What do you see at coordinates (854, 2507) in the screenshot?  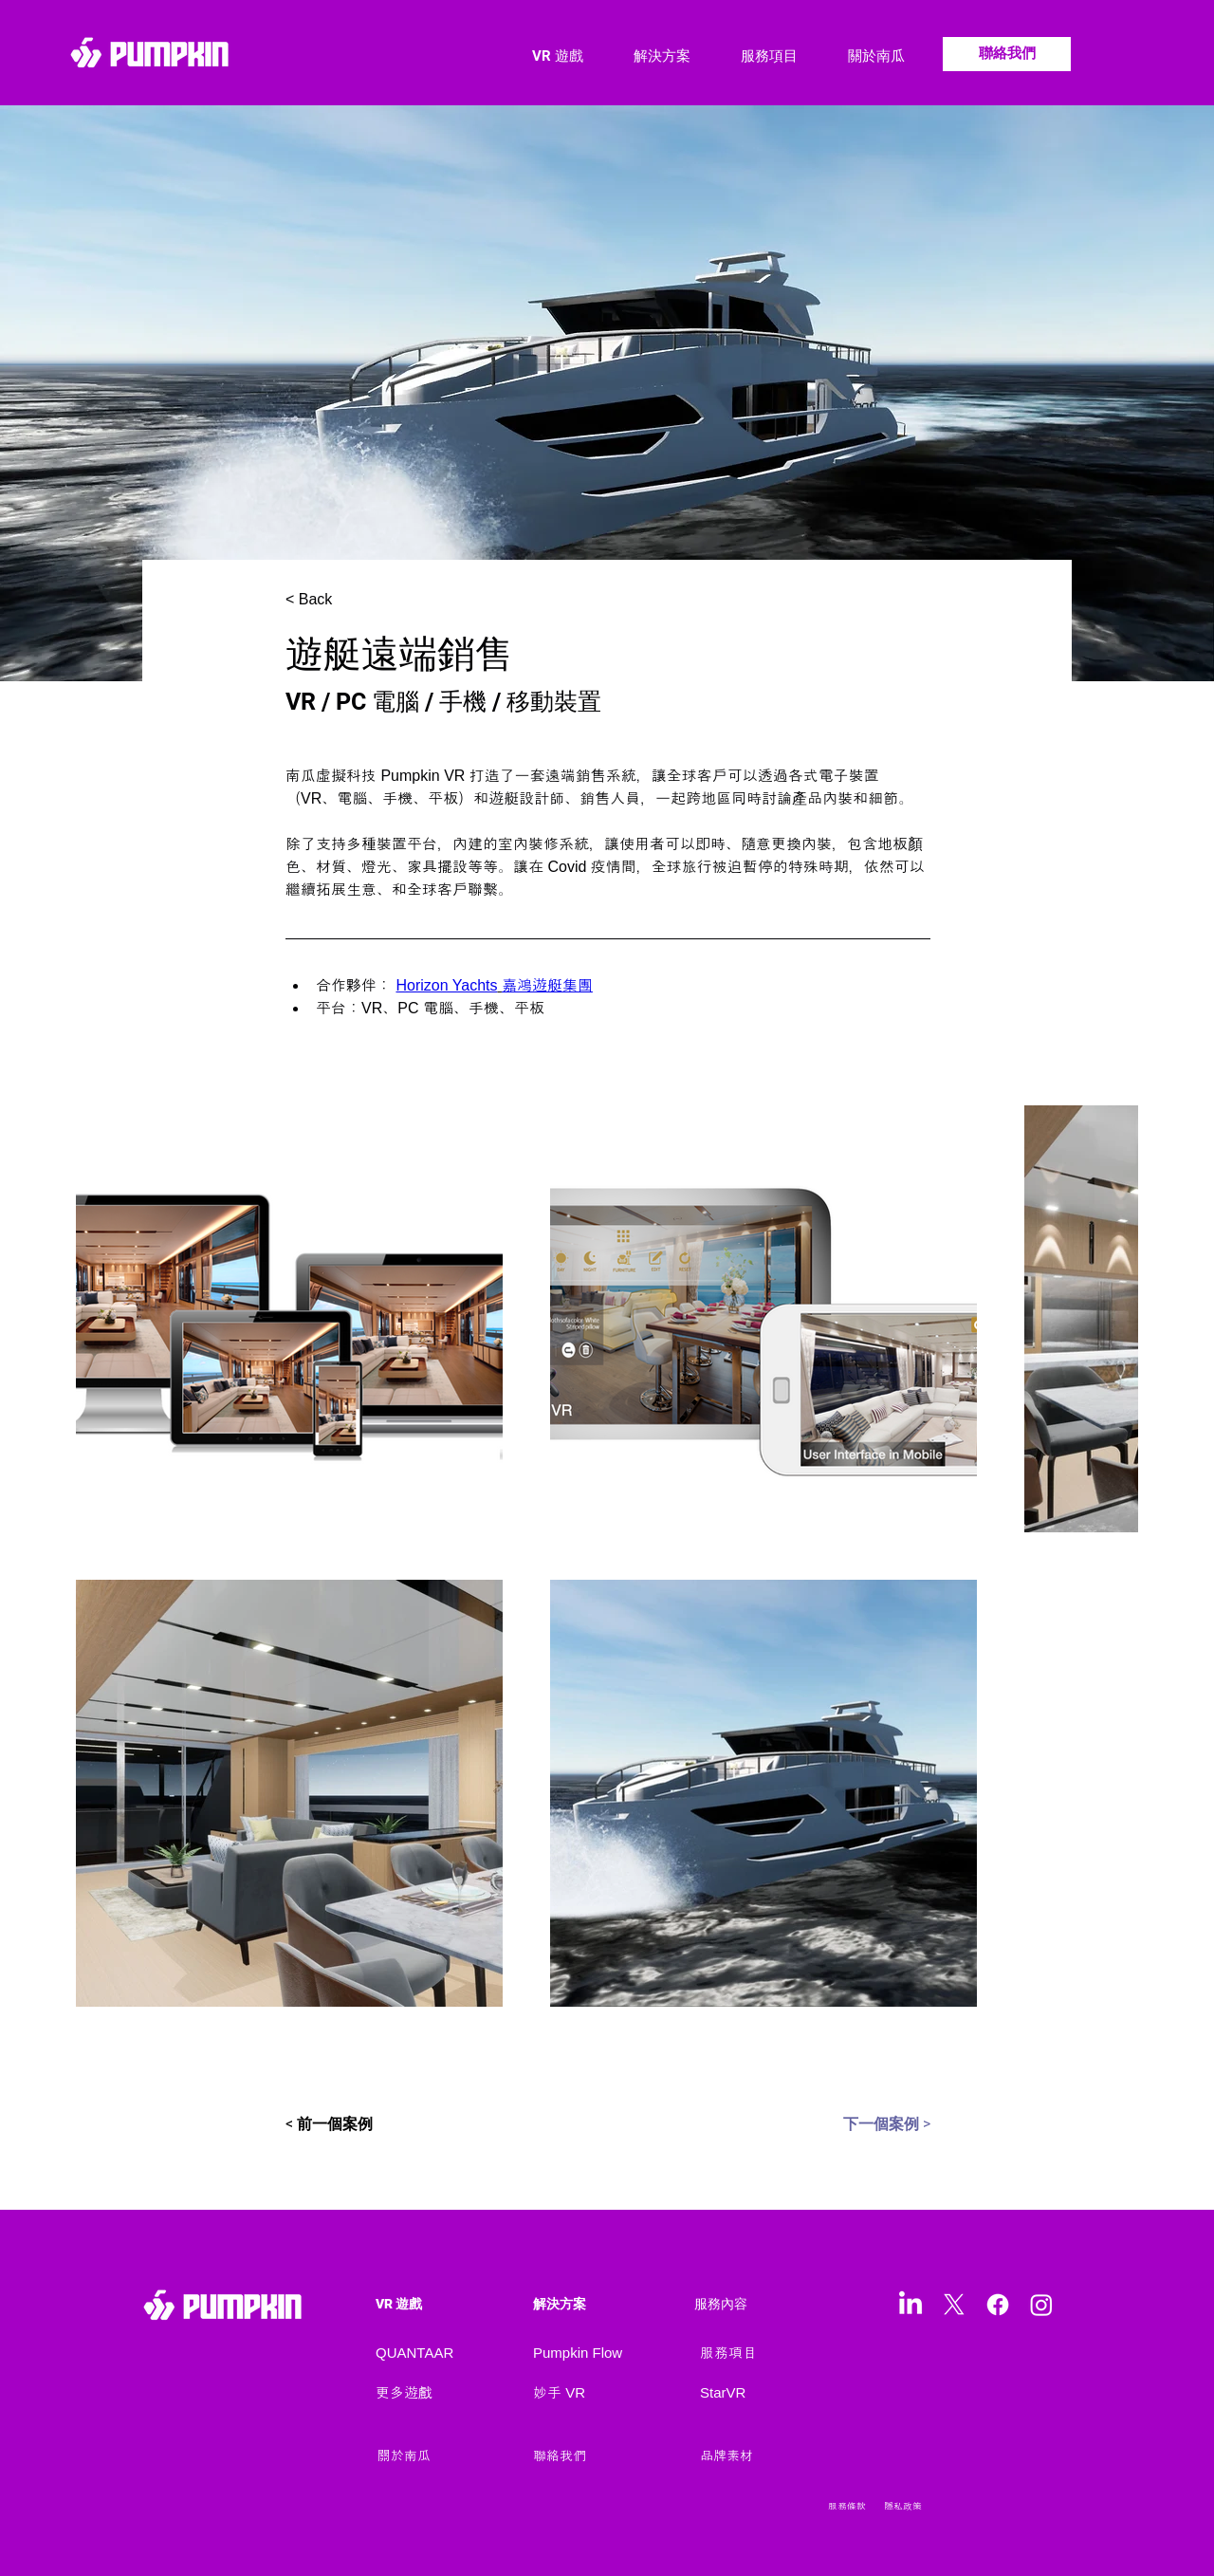 I see `[服務條款]` at bounding box center [854, 2507].